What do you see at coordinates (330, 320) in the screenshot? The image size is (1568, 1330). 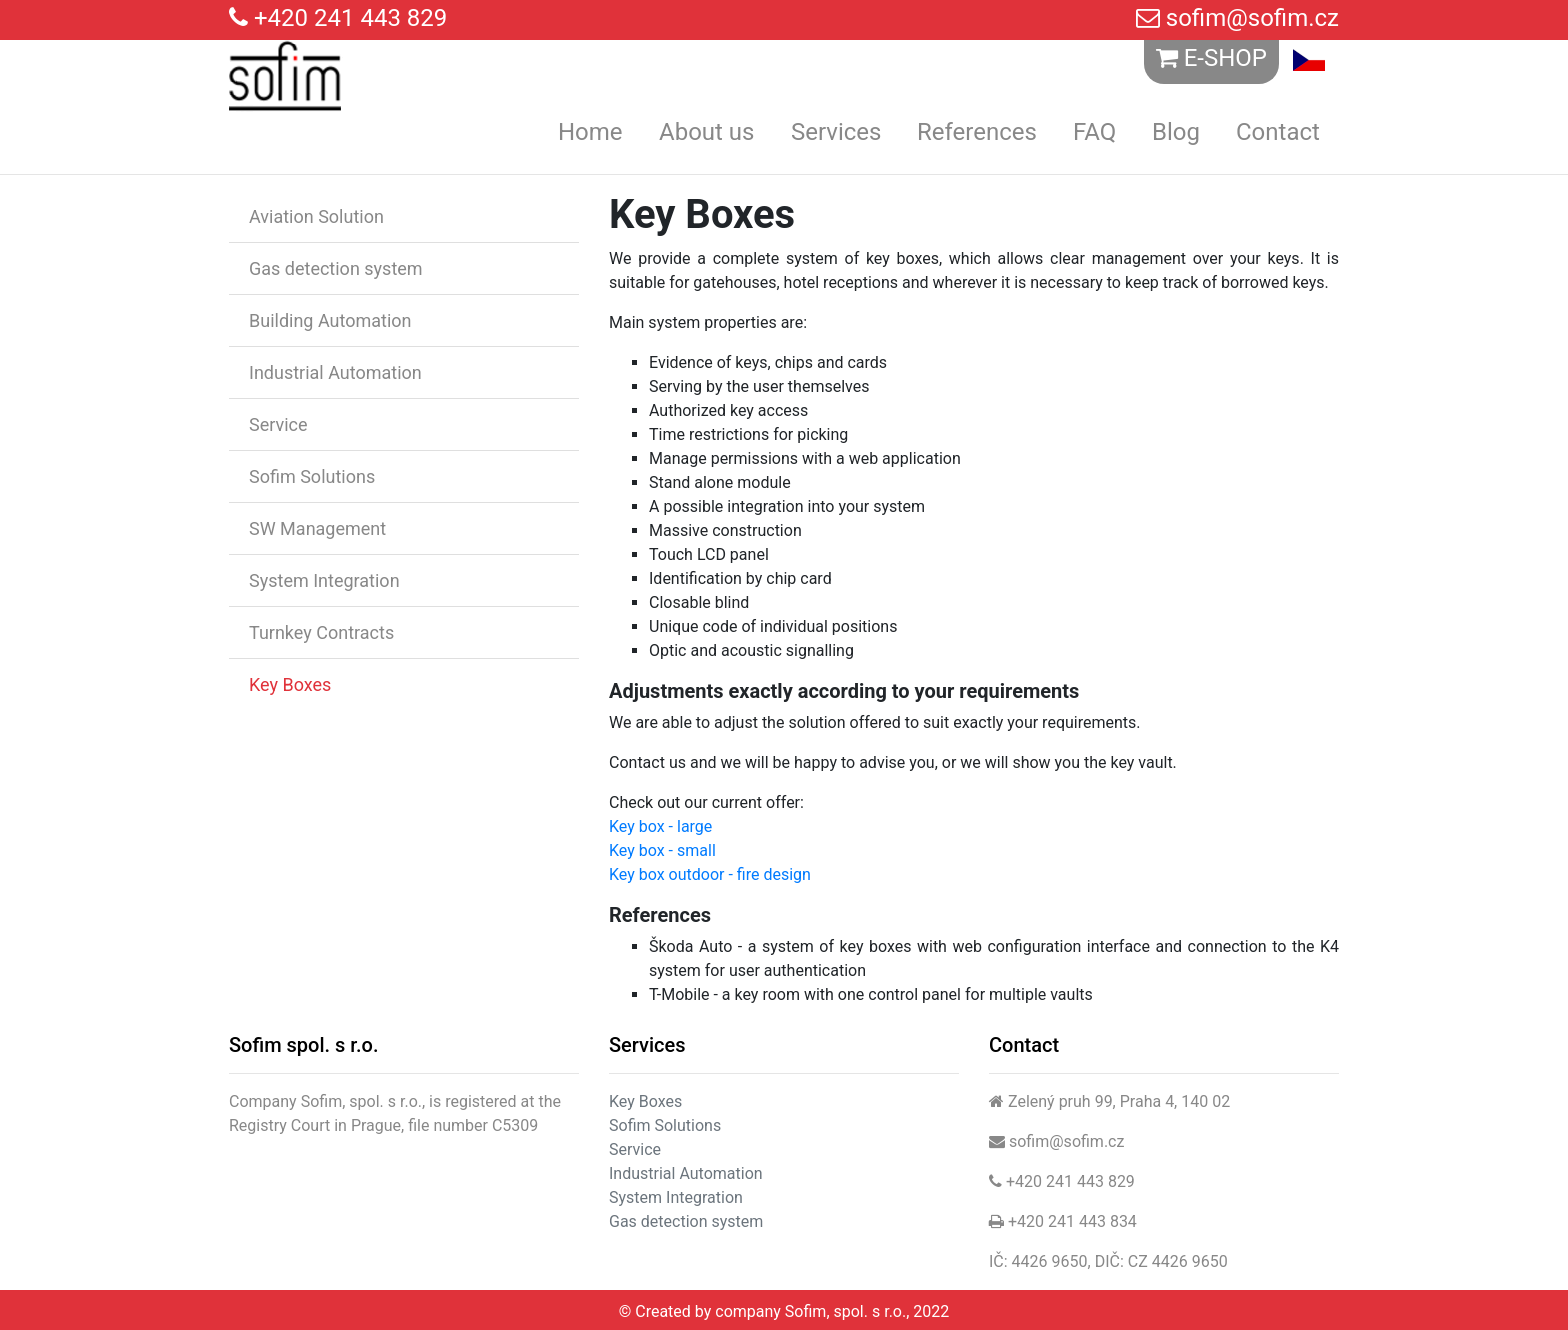 I see `Building Automation` at bounding box center [330, 320].